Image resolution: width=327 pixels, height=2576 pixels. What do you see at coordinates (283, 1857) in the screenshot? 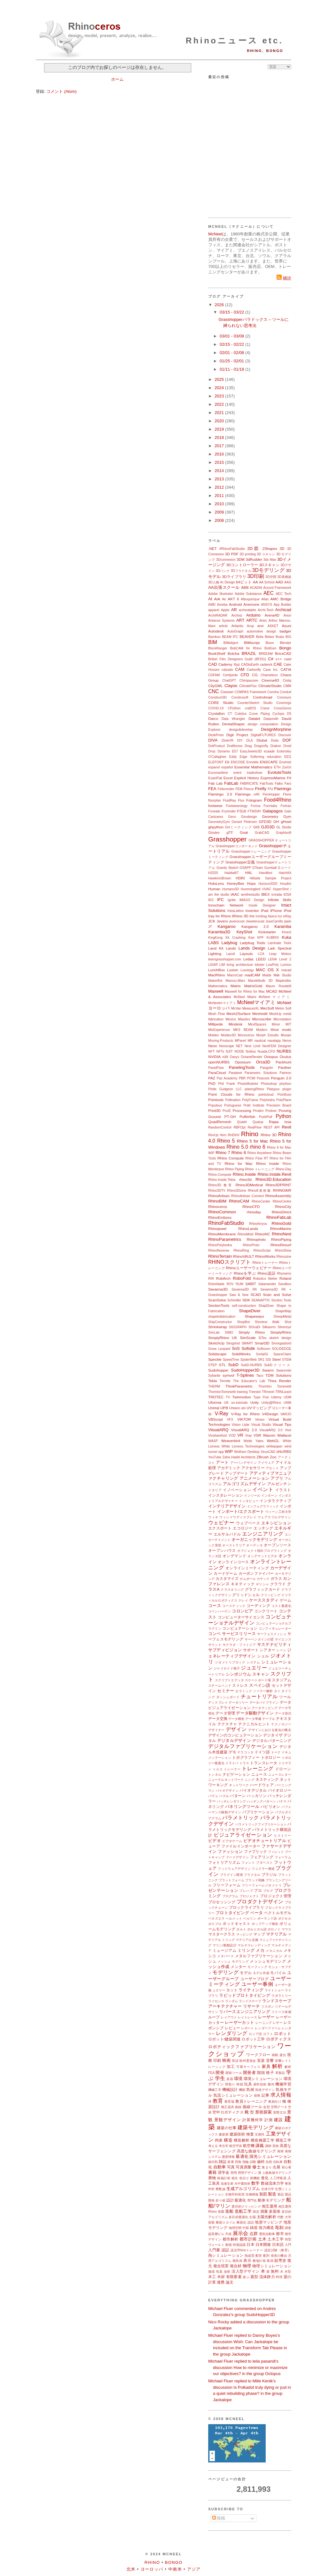
I see `フォーラム` at bounding box center [283, 1857].